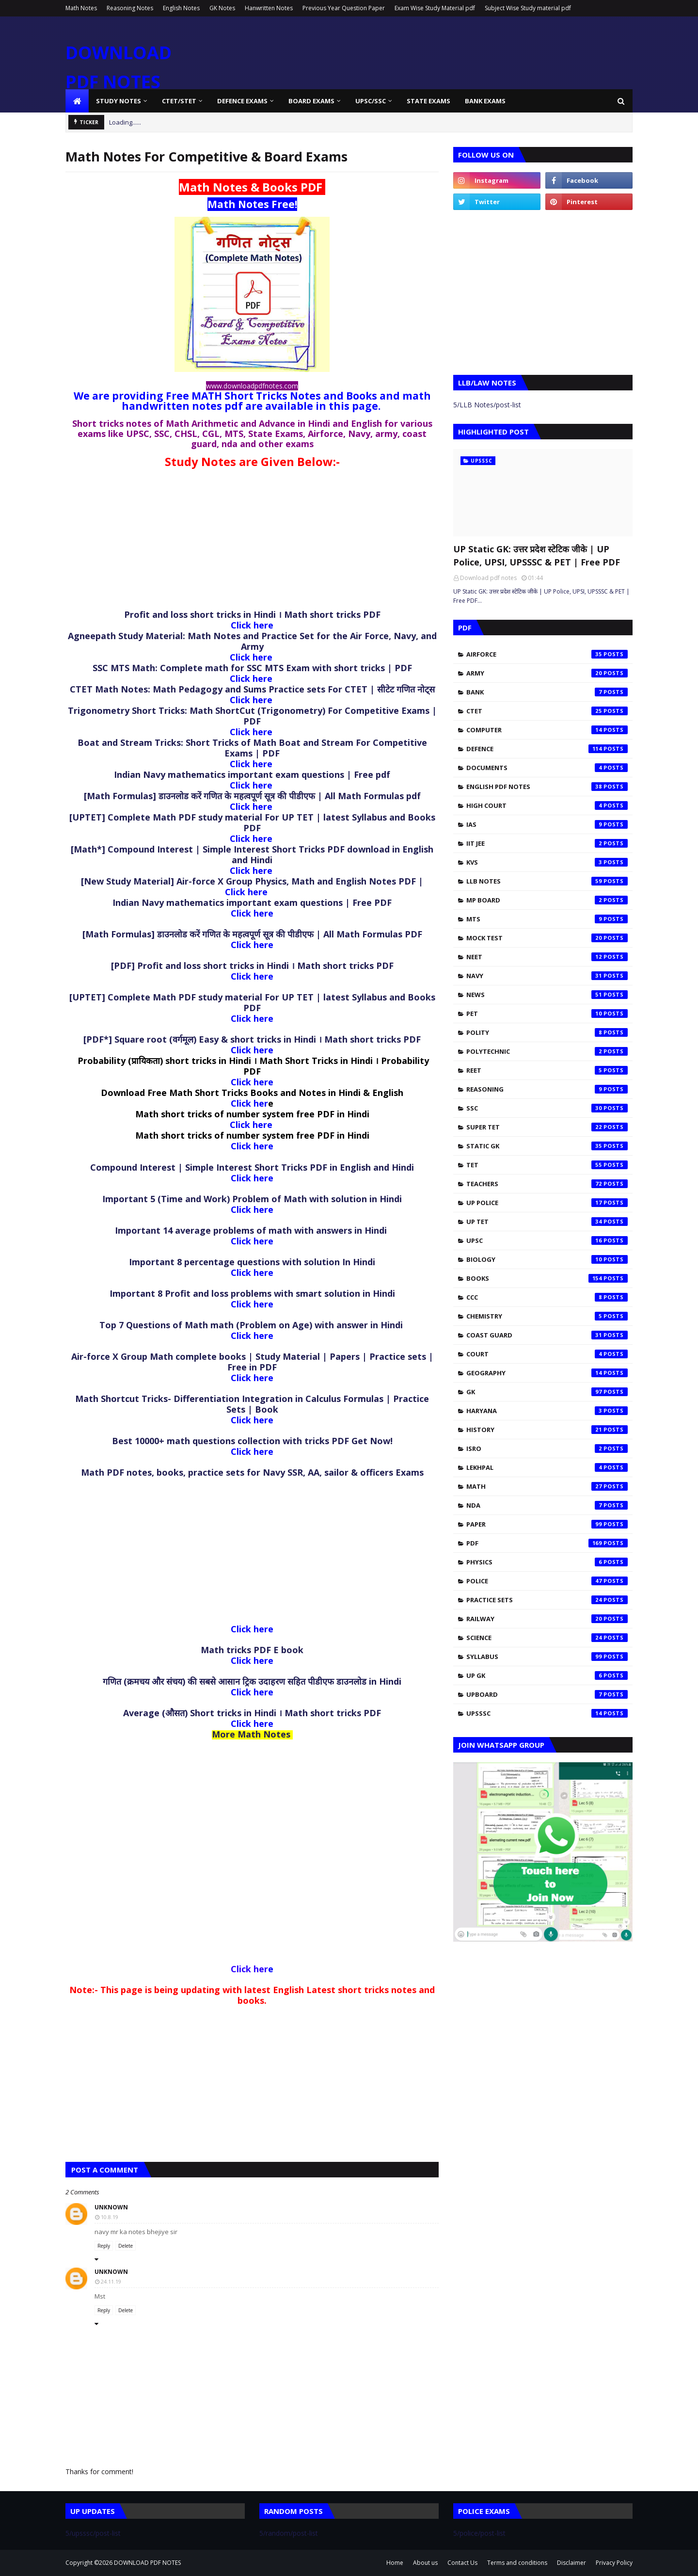  Describe the element at coordinates (547, 1259) in the screenshot. I see `biology` at that location.